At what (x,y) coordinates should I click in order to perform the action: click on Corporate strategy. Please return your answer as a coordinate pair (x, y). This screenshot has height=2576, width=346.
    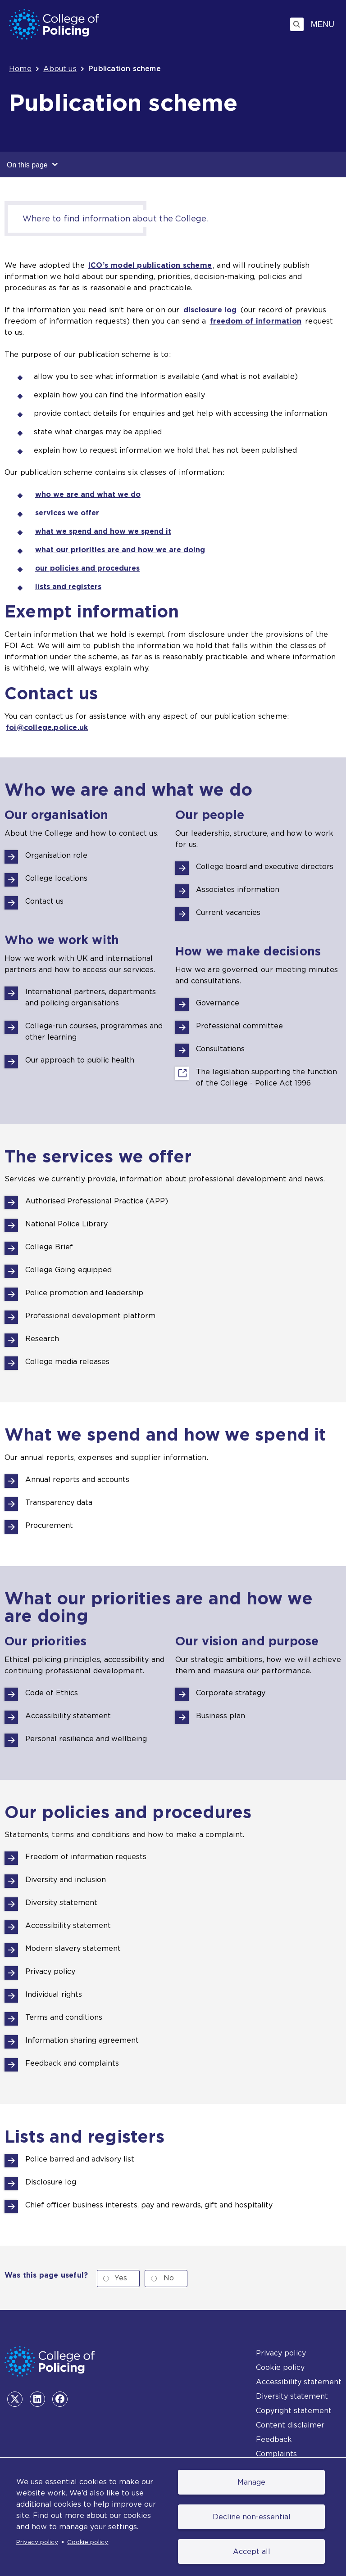
    Looking at the image, I should click on (230, 1693).